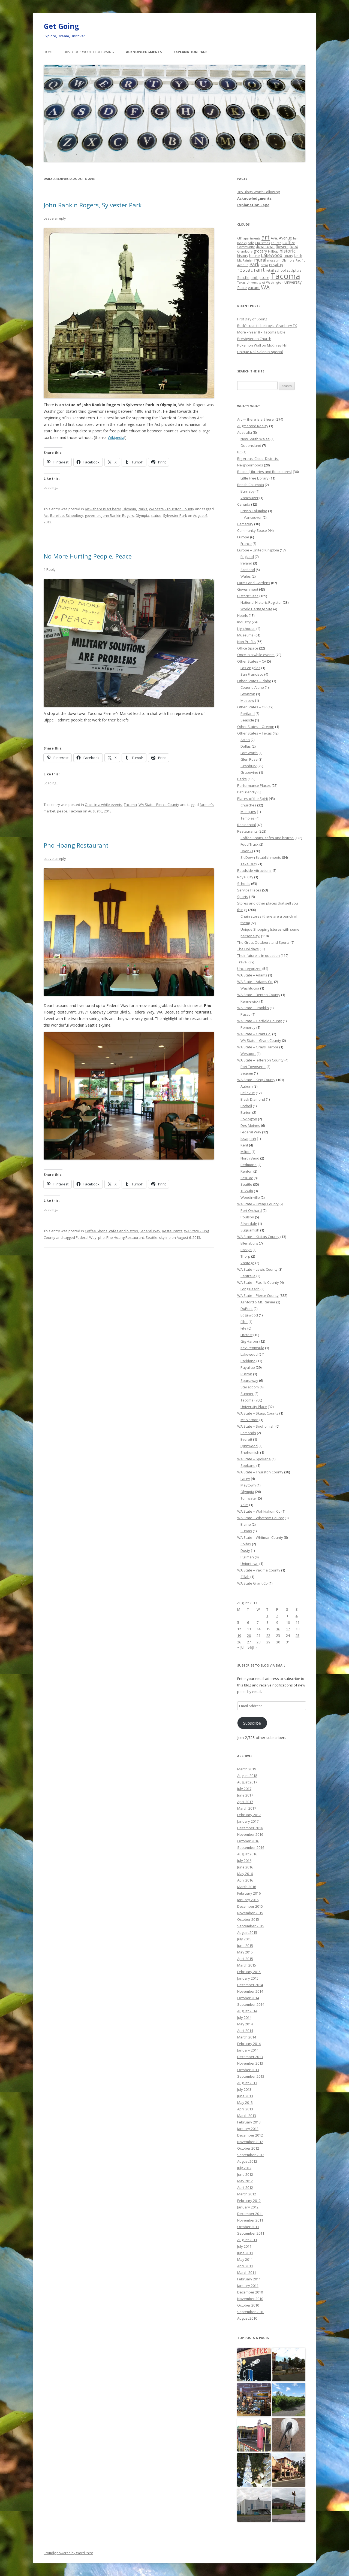  What do you see at coordinates (156, 515) in the screenshot?
I see `statue` at bounding box center [156, 515].